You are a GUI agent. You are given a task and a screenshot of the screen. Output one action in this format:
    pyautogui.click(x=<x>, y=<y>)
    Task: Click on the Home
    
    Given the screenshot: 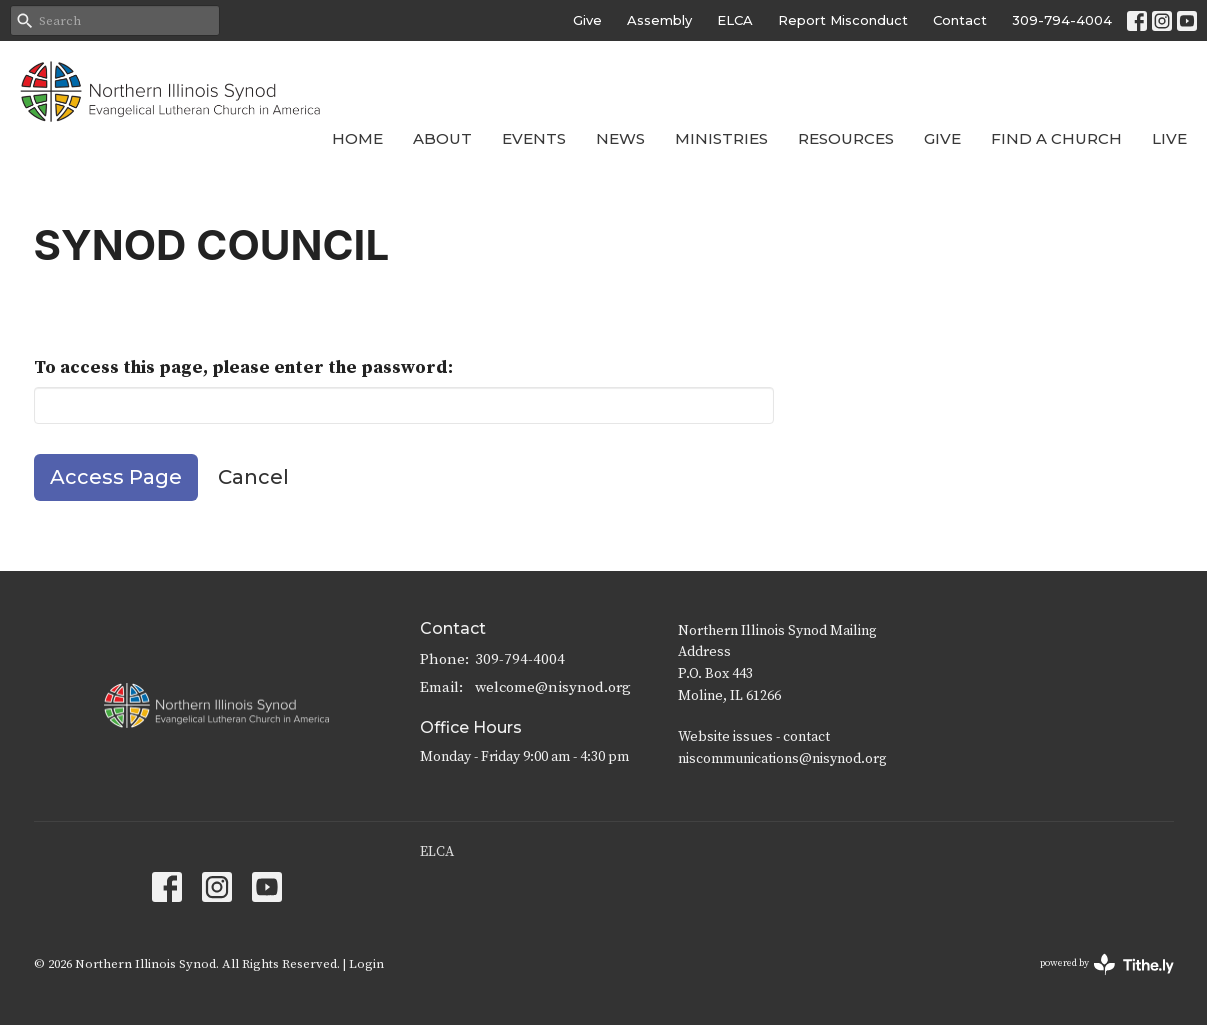 What is the action you would take?
    pyautogui.click(x=357, y=138)
    